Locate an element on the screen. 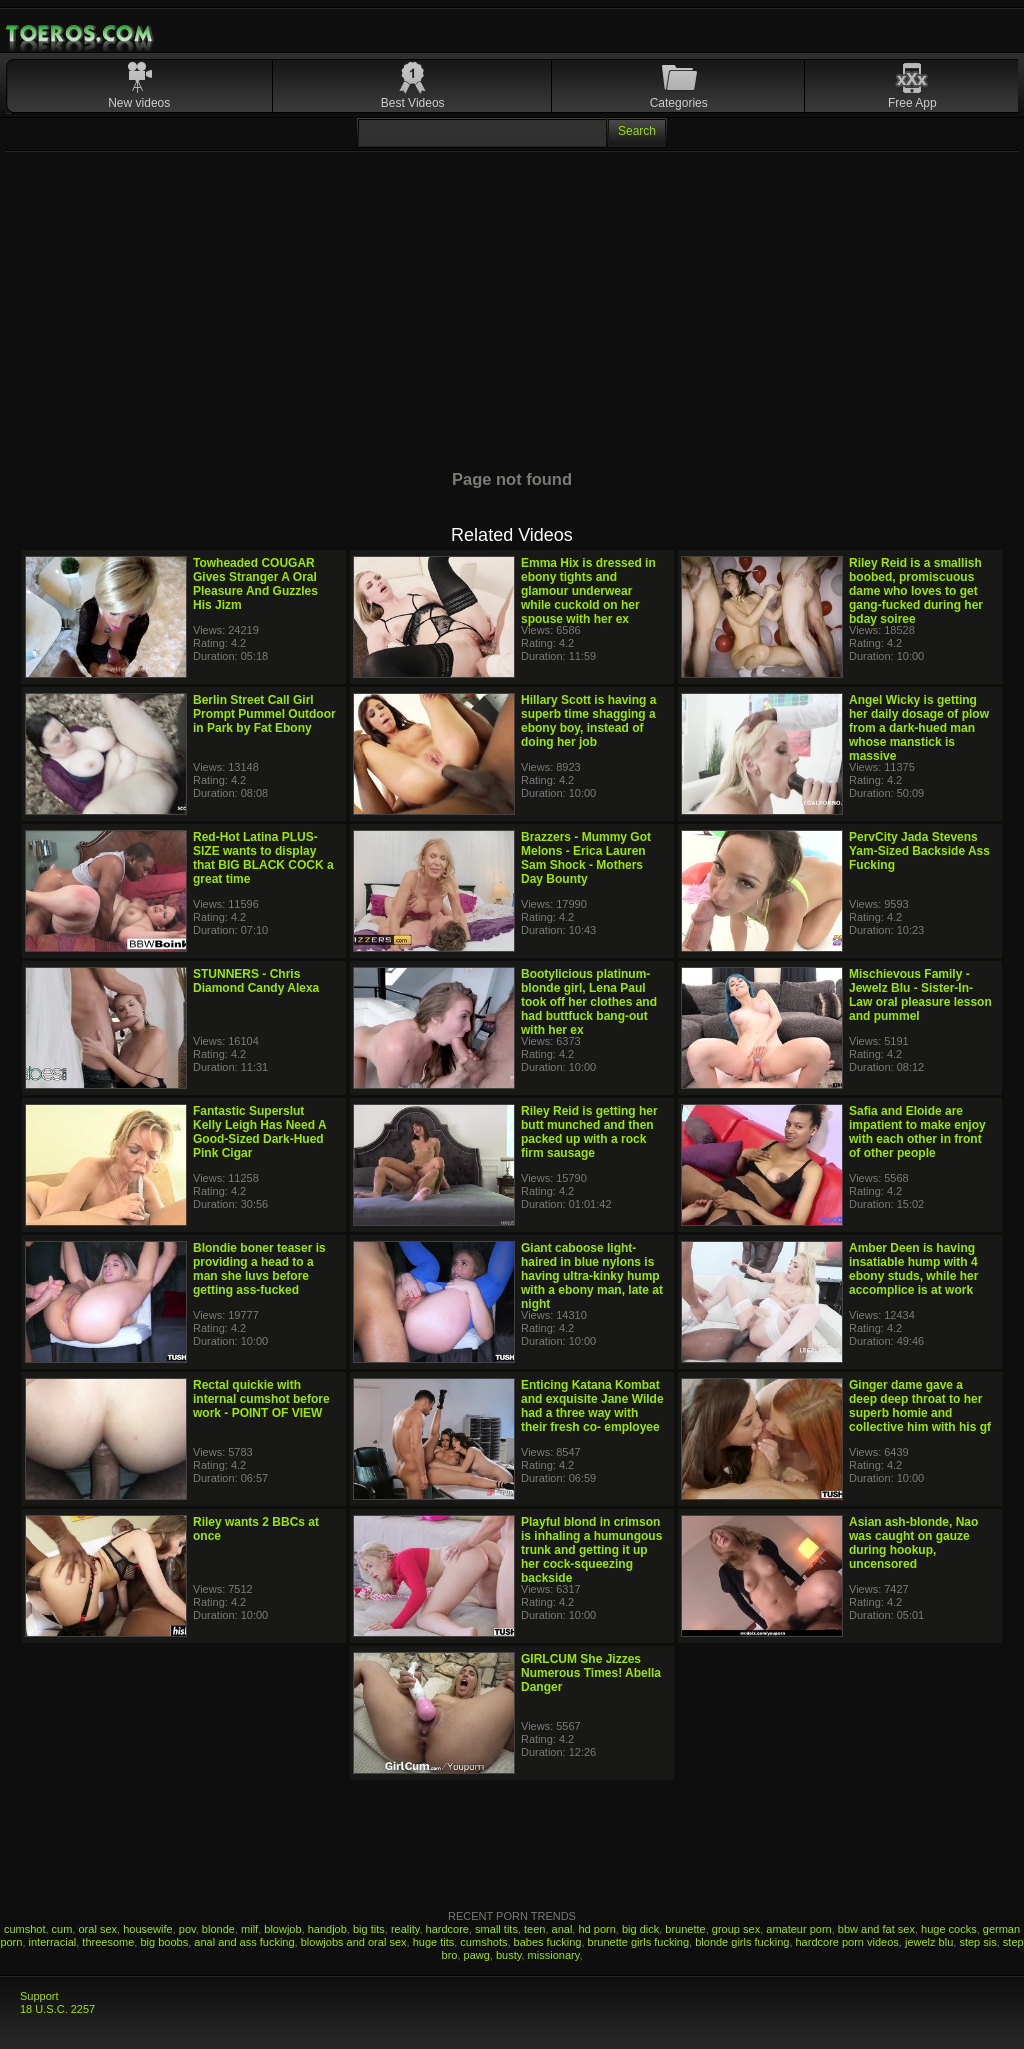 The width and height of the screenshot is (1024, 2049). Rectal quickie with internal cumshot before work - POINT OF VIEW is located at coordinates (261, 1399).